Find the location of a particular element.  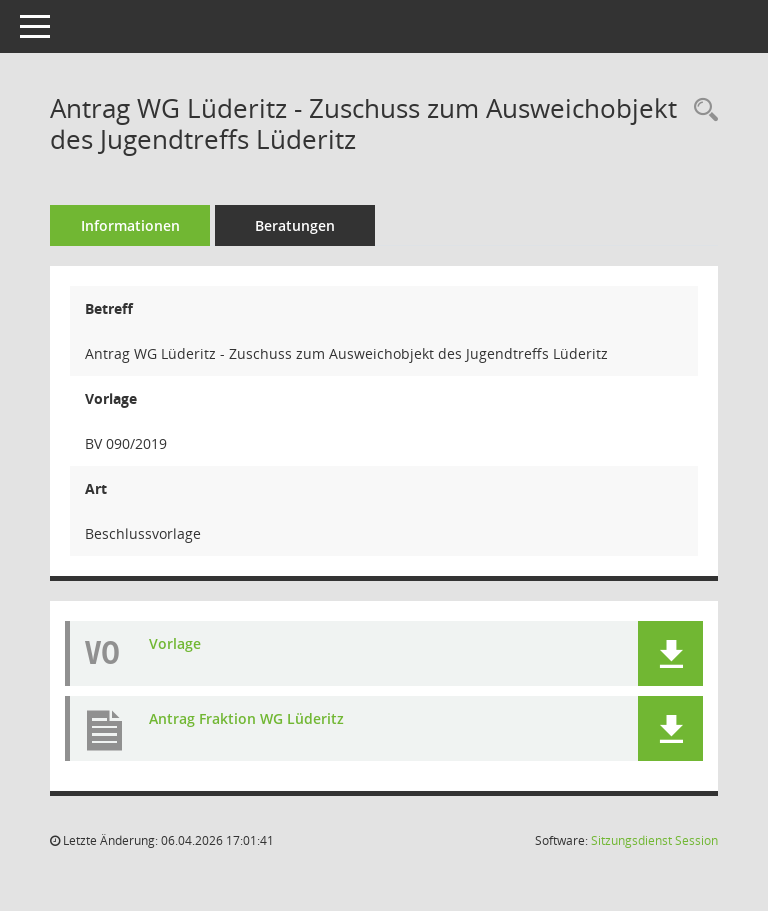

Informationen is located at coordinates (130, 225).